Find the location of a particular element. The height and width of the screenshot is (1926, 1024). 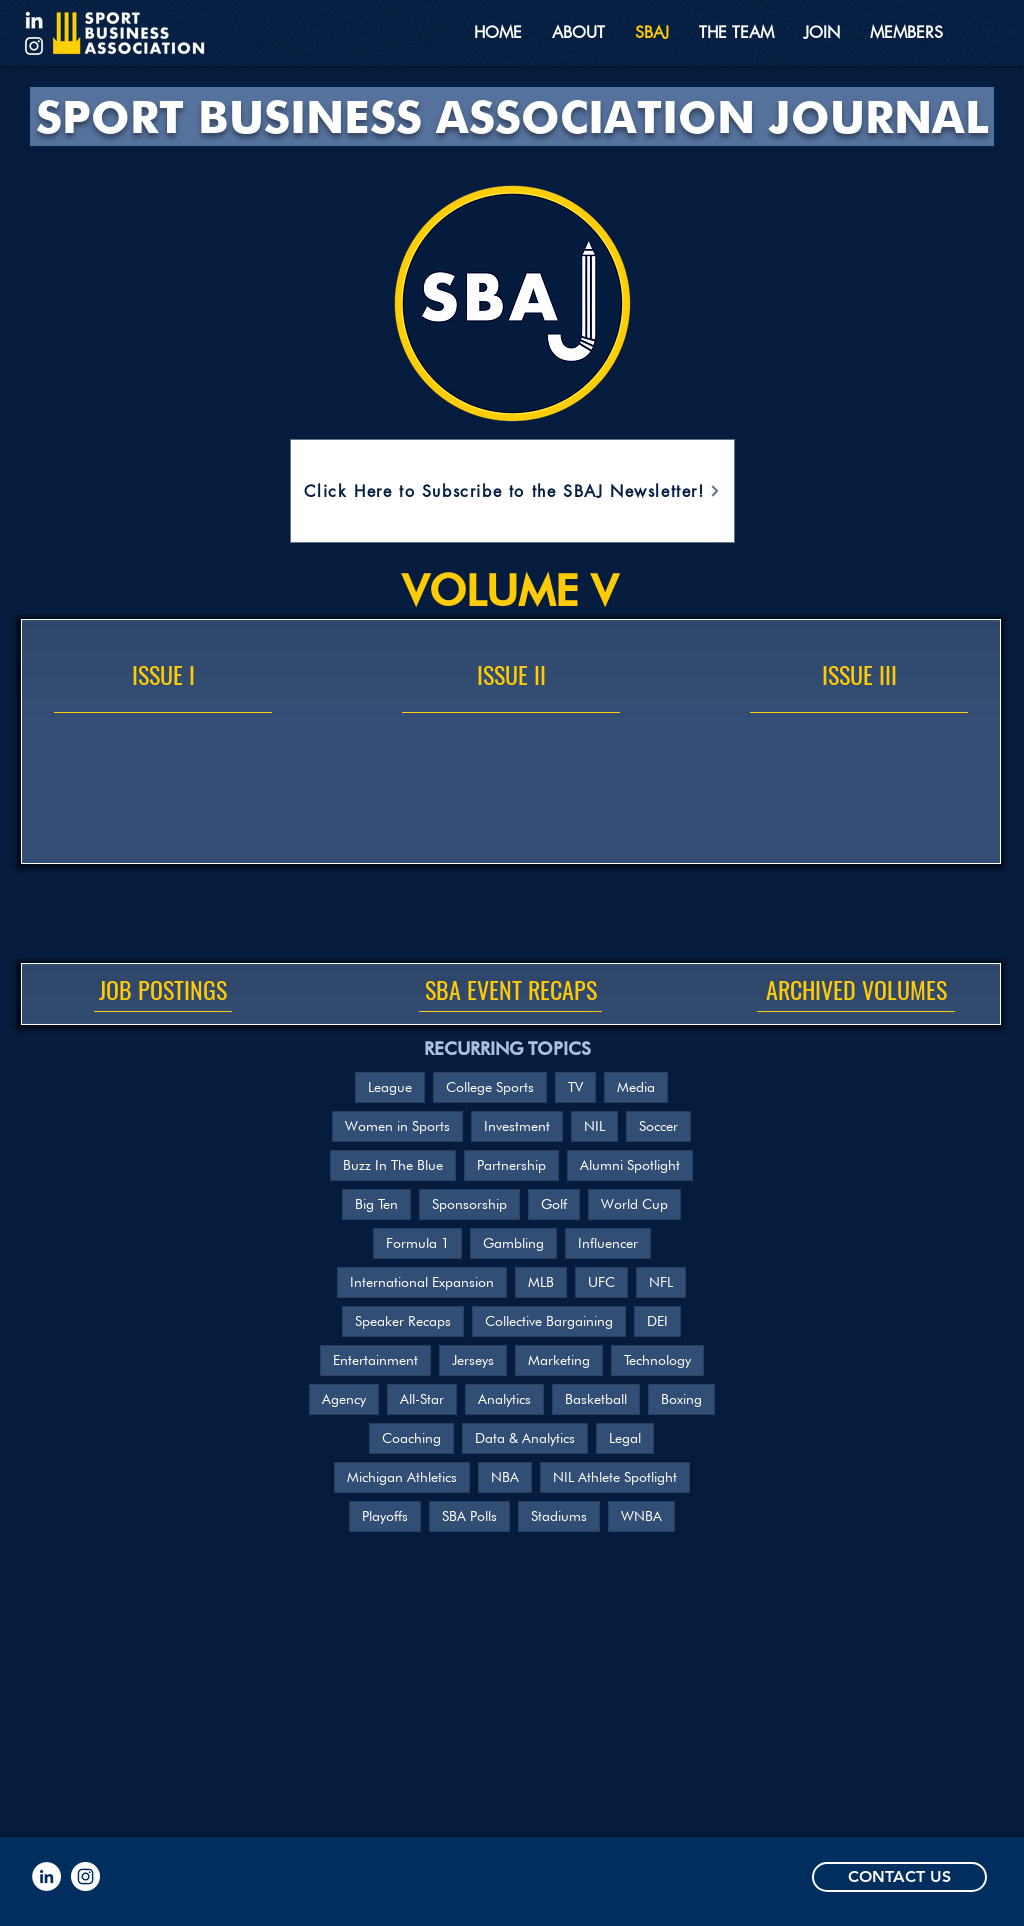

Coaching is located at coordinates (411, 1438).